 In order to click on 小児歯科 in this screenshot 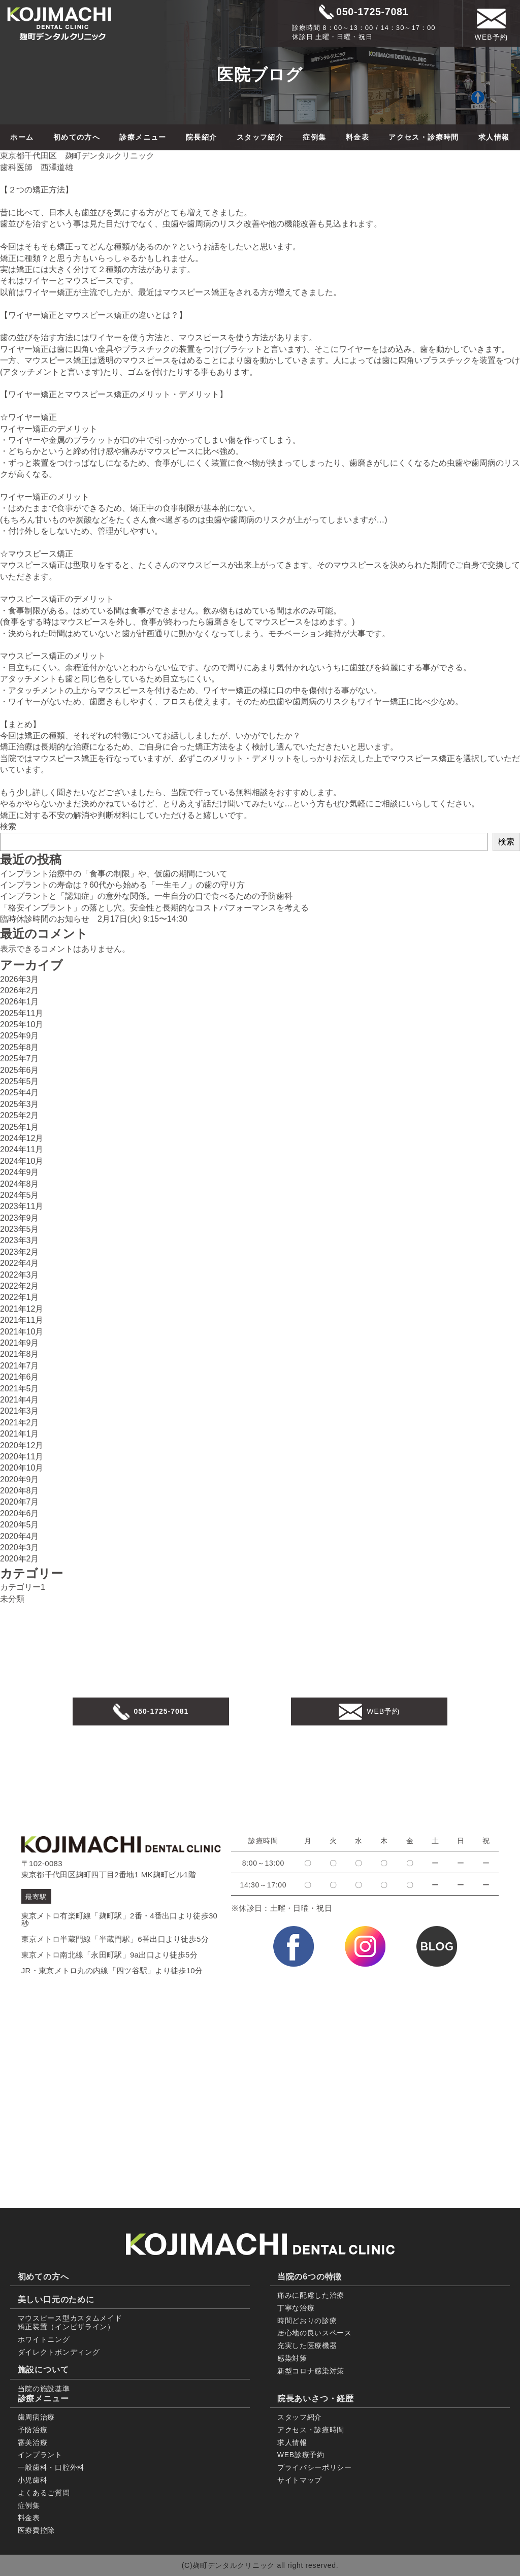, I will do `click(33, 2480)`.